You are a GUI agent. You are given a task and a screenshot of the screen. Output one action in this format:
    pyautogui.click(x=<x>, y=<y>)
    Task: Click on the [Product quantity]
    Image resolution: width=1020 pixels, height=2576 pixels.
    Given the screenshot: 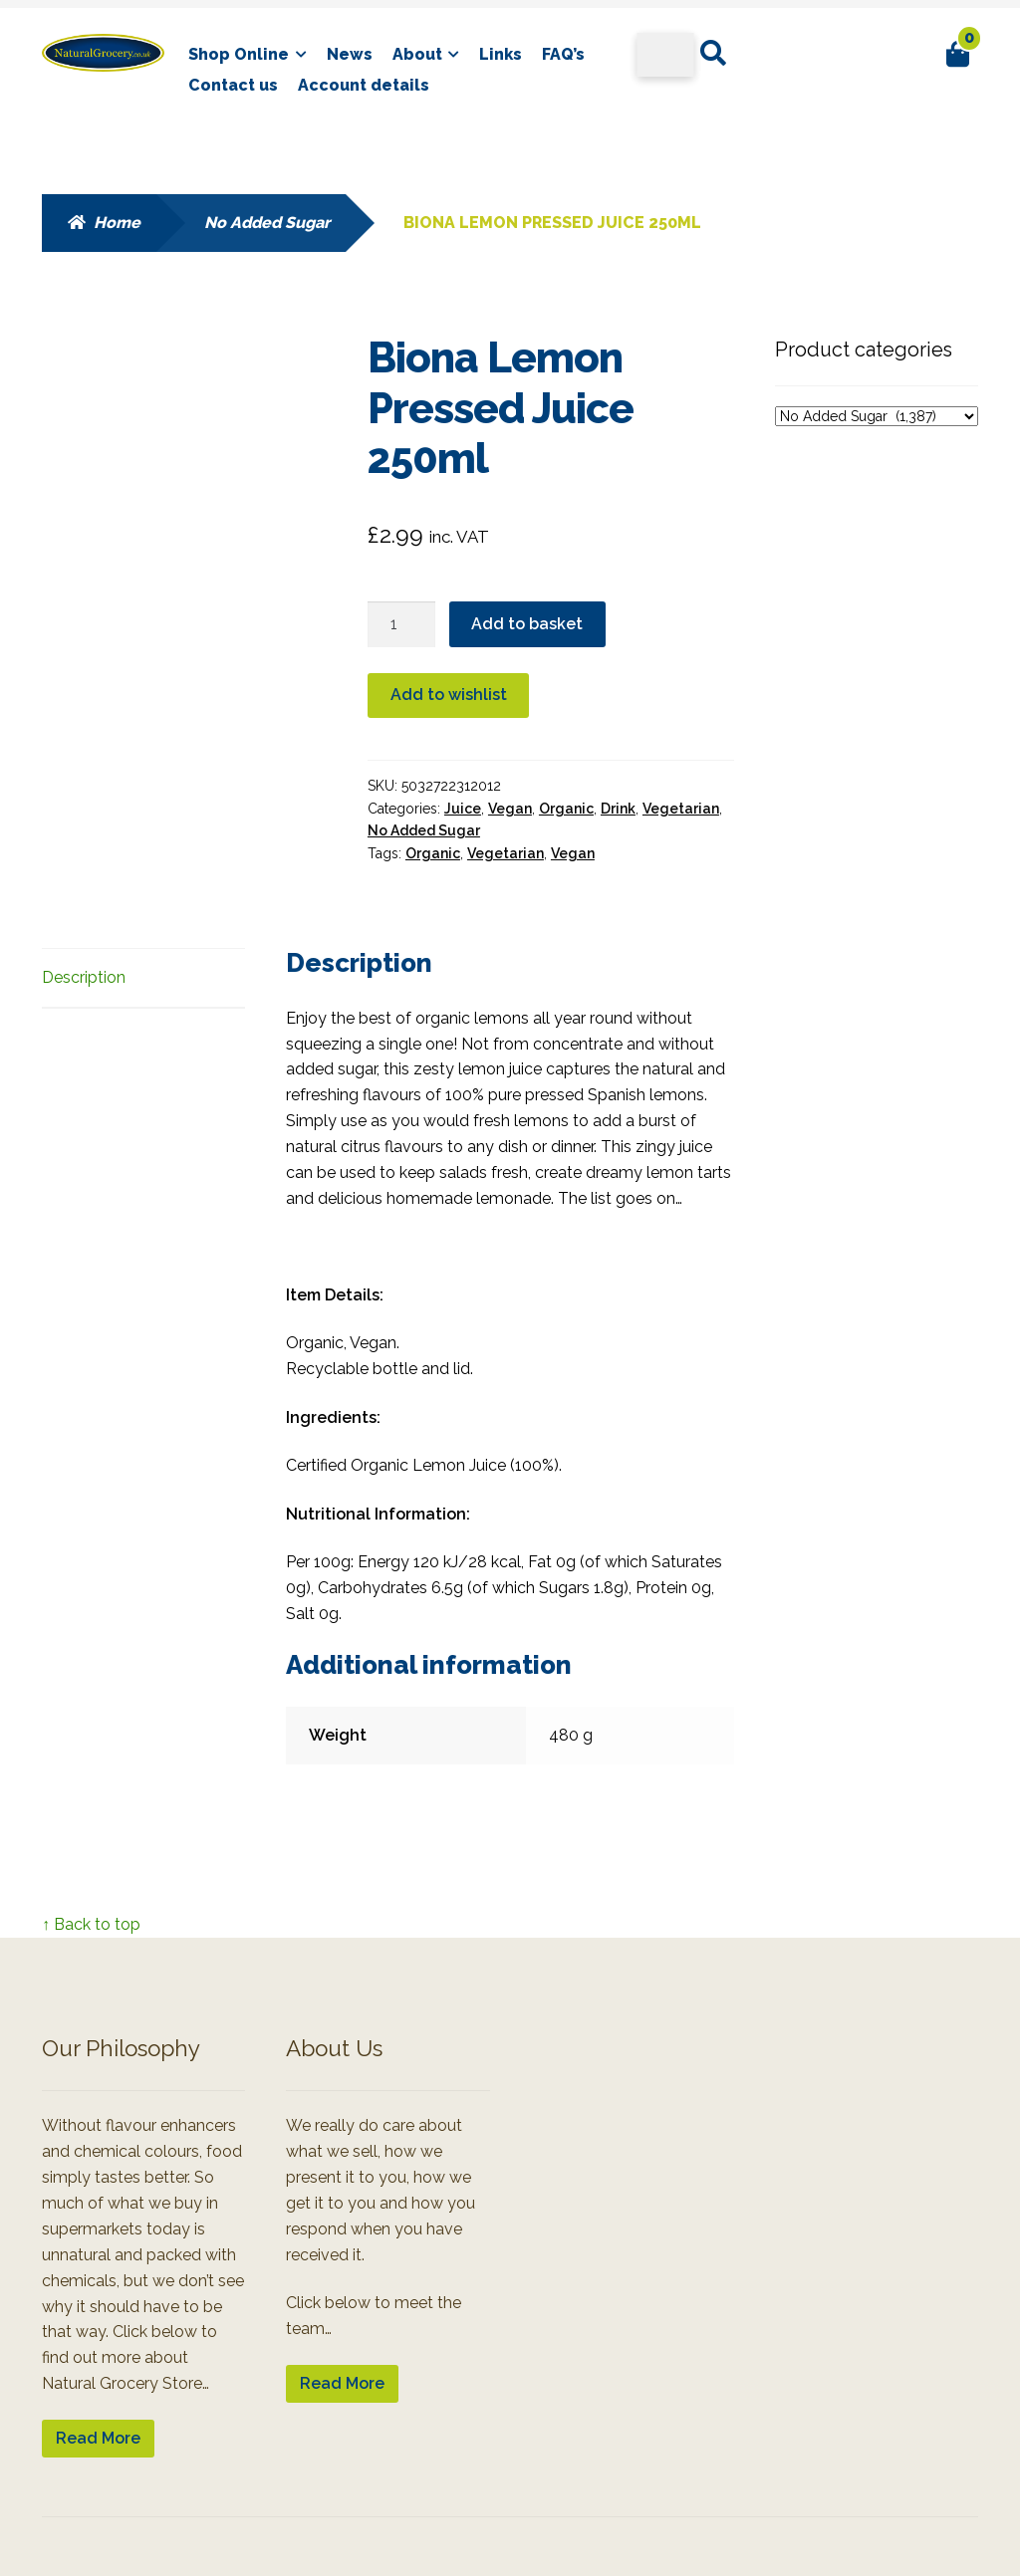 What is the action you would take?
    pyautogui.click(x=401, y=624)
    